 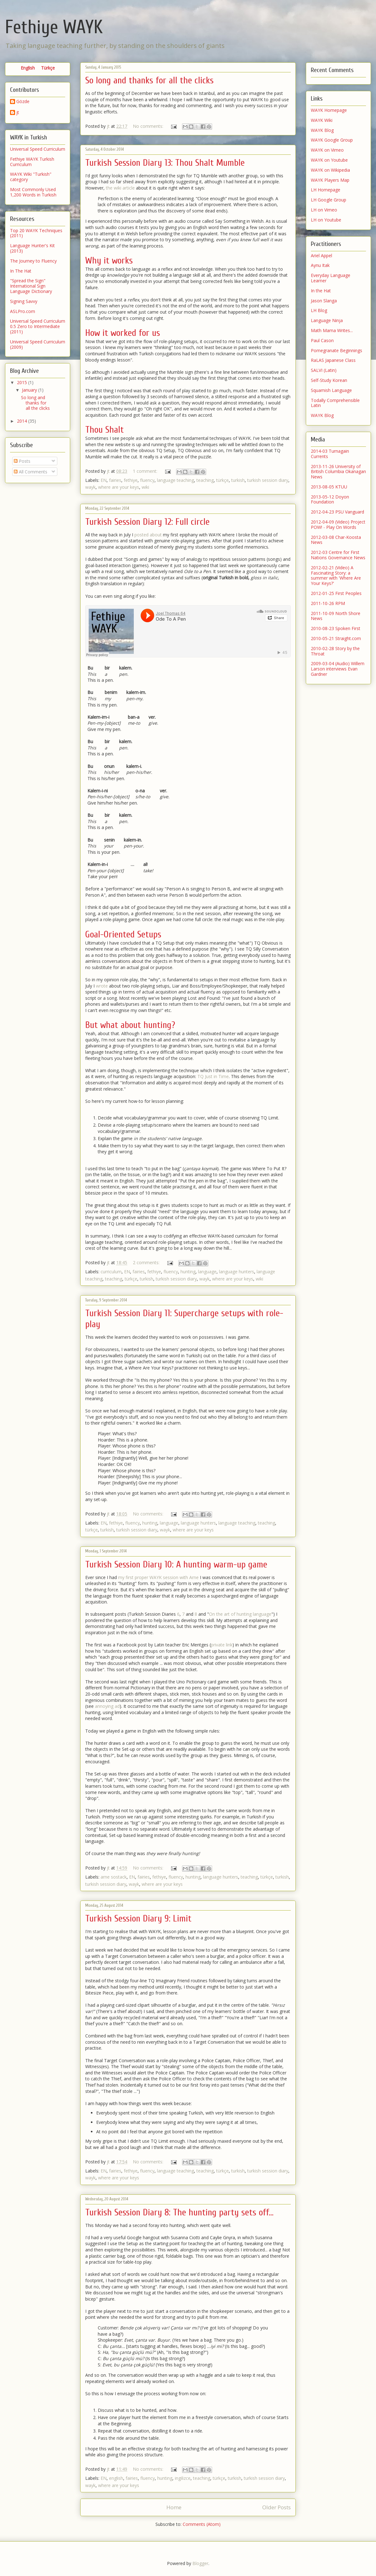 What do you see at coordinates (147, 521) in the screenshot?
I see `Turkish Session Diary 12: Full circle` at bounding box center [147, 521].